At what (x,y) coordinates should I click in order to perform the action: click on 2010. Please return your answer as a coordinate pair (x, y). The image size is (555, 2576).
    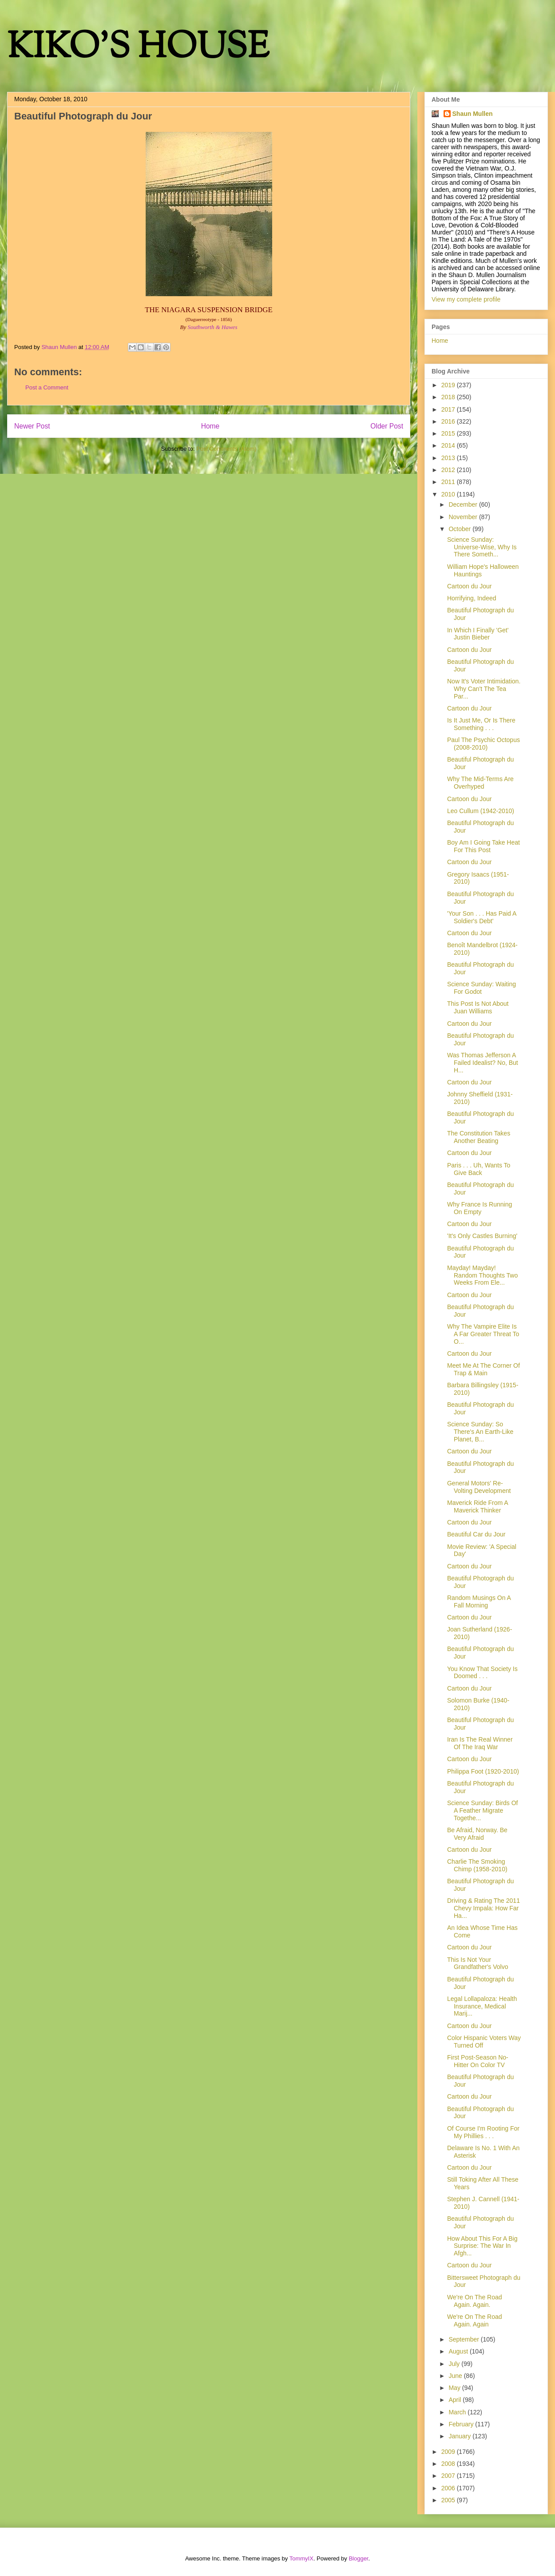
    Looking at the image, I should click on (449, 494).